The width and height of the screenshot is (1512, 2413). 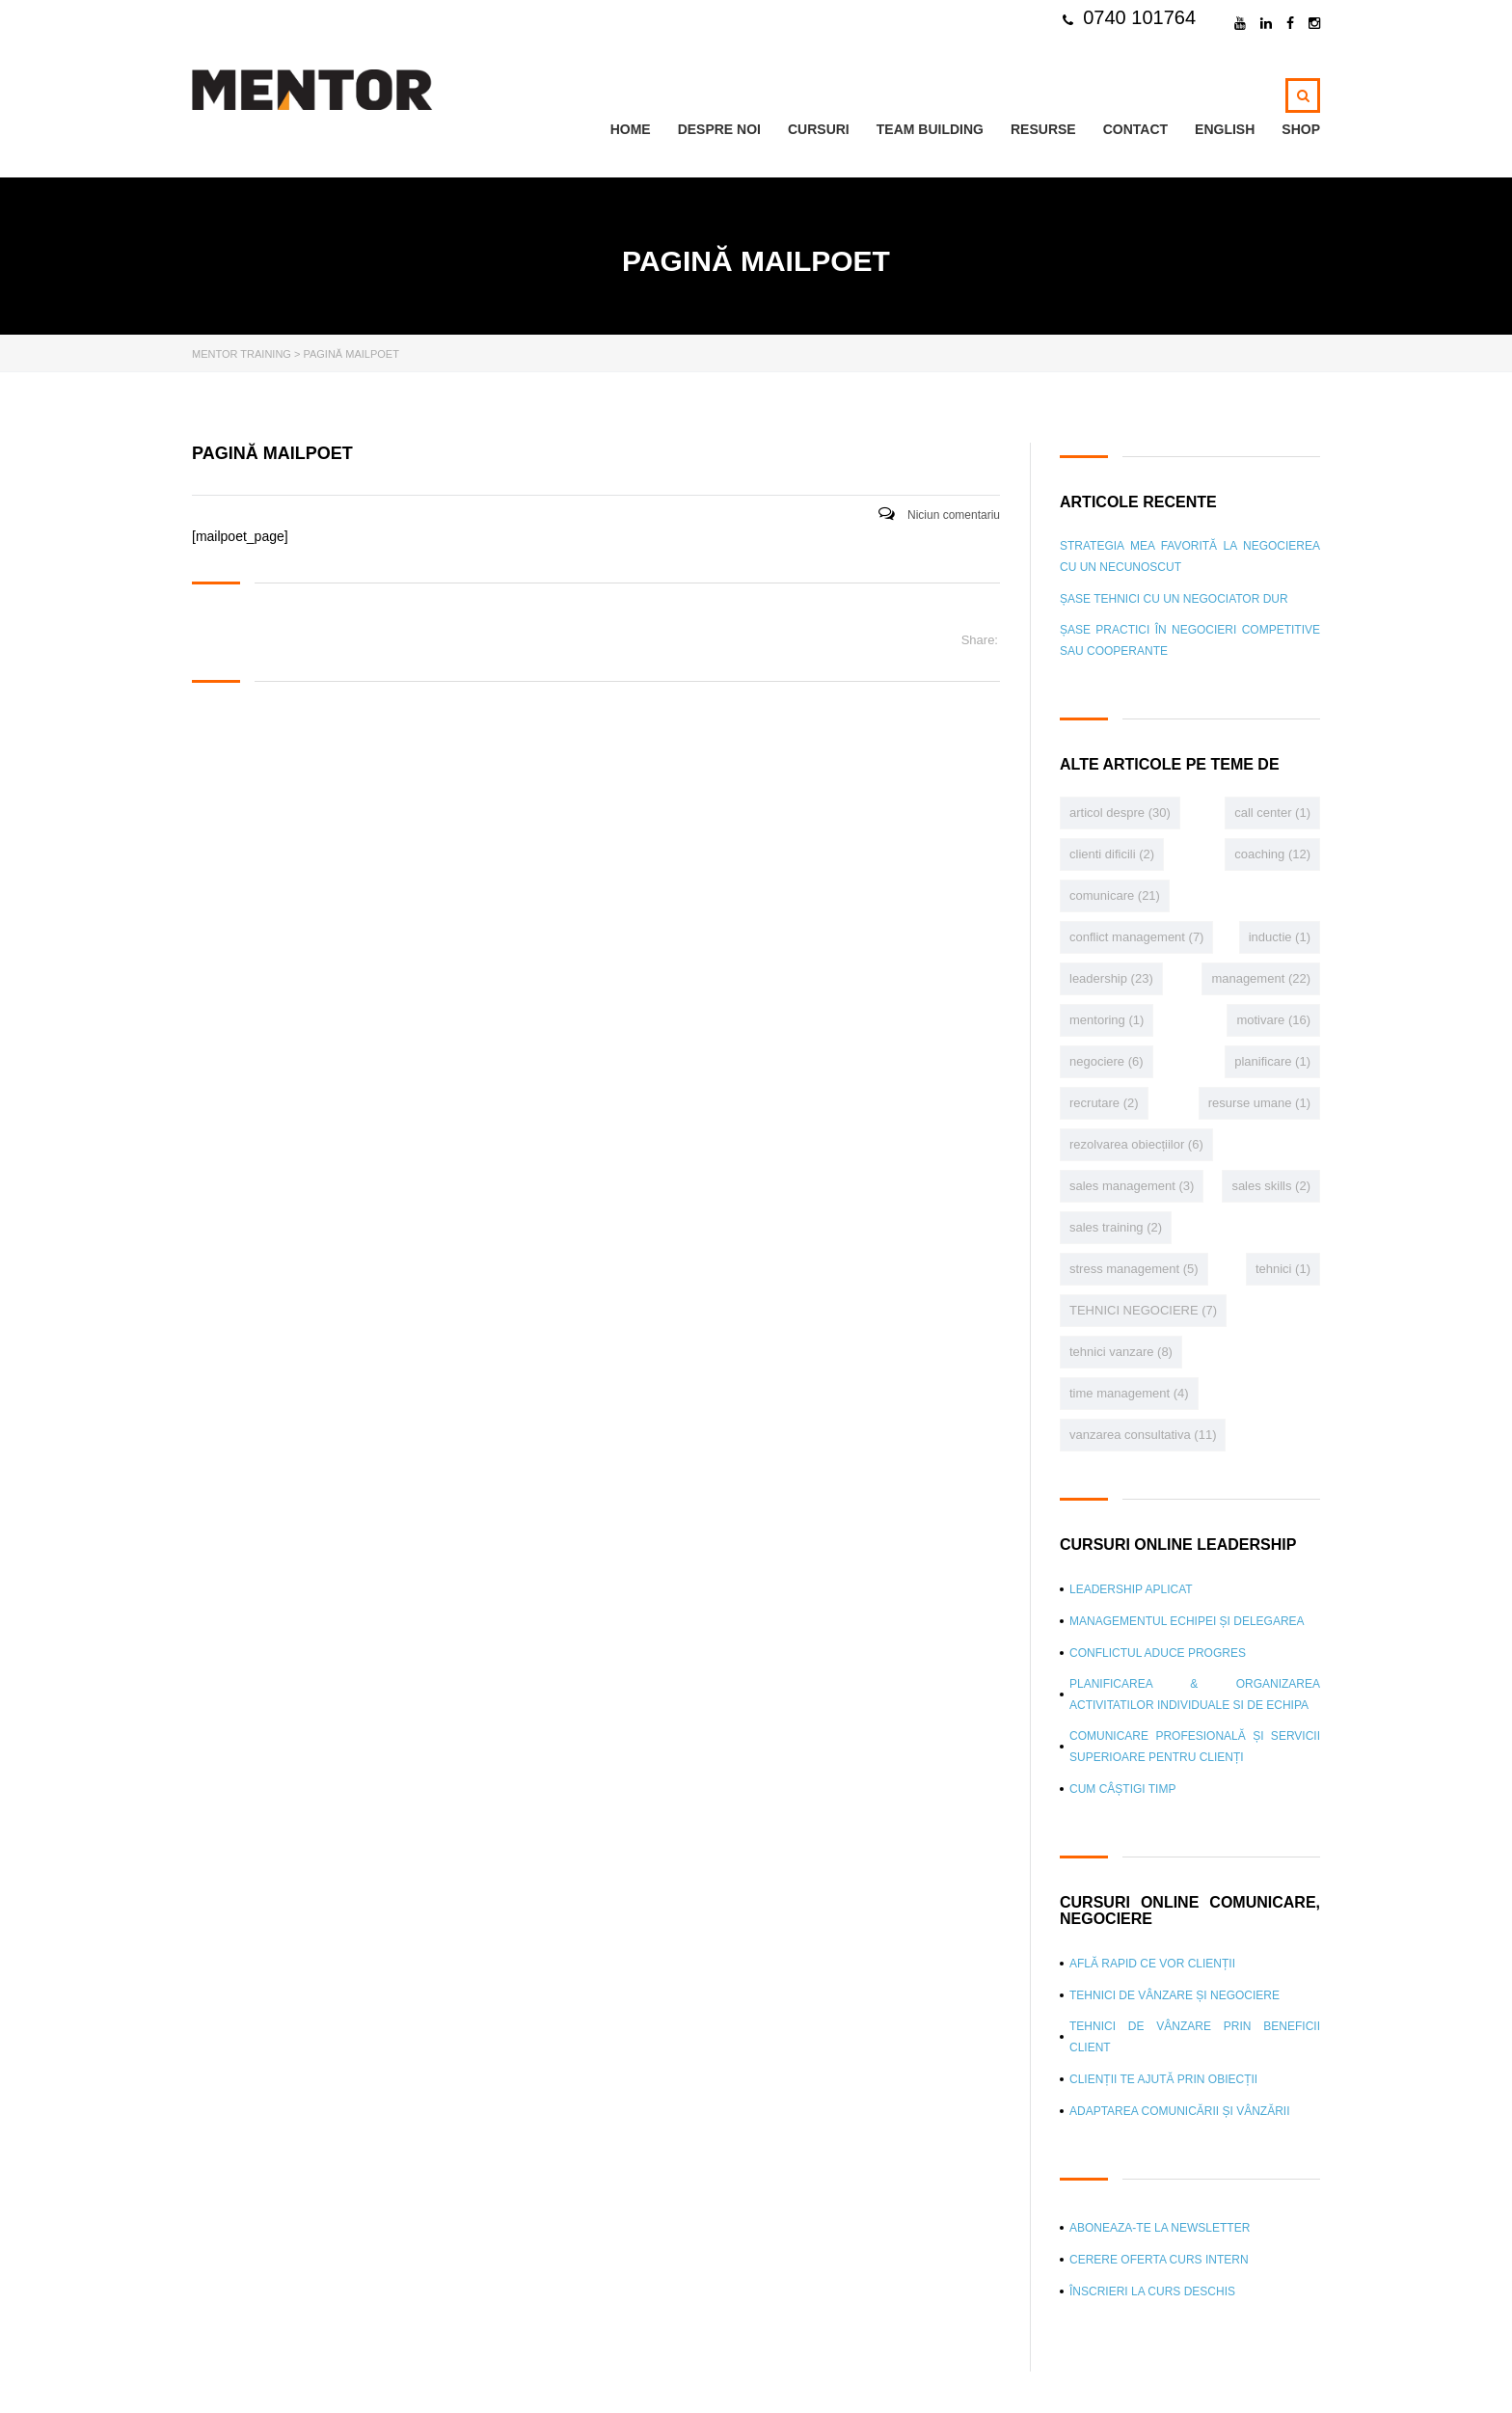 What do you see at coordinates (1163, 2079) in the screenshot?
I see `Clienții te ajută prin obiecții` at bounding box center [1163, 2079].